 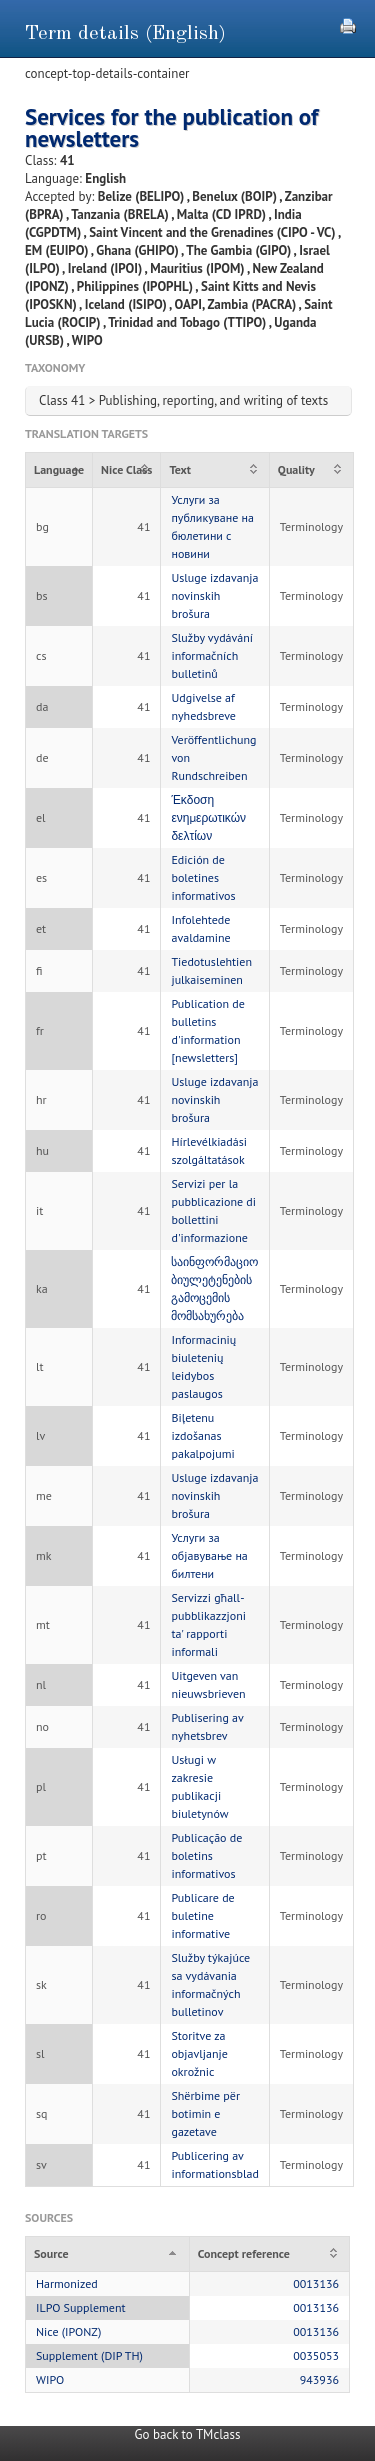 I want to click on Usluge izdavanja novinskih brošura, so click(x=214, y=595).